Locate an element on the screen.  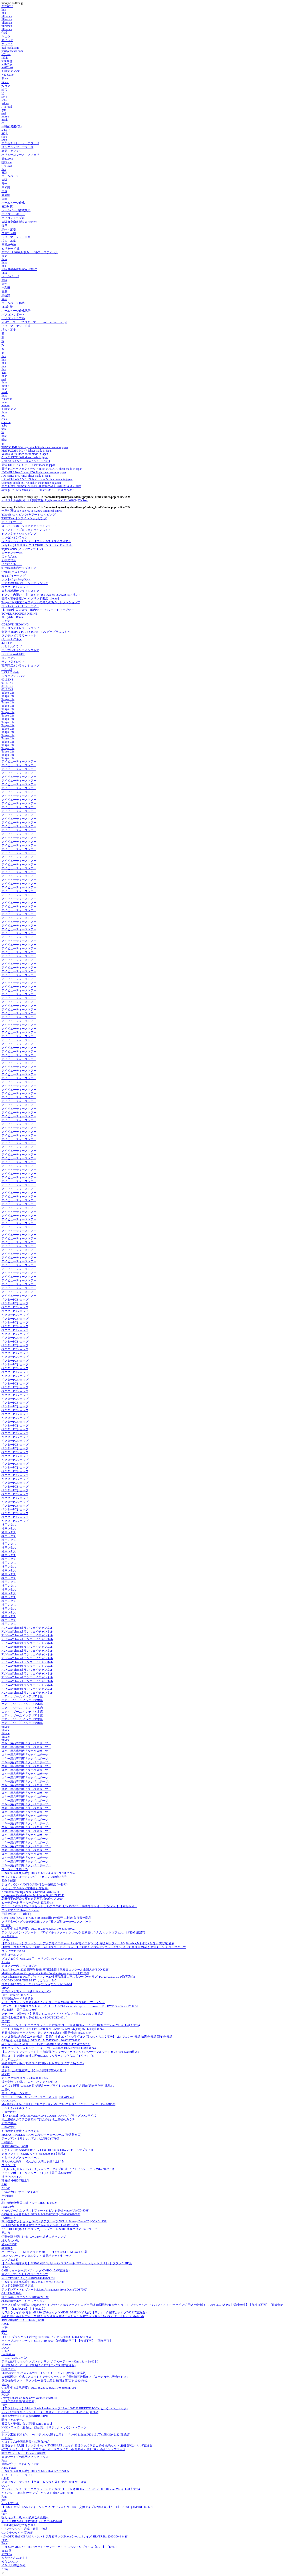
石原裕次郎/大声だそうぜ。 歌い継がれる名曲16撰 男性編[TECE-3364] is located at coordinates (46, 2032).